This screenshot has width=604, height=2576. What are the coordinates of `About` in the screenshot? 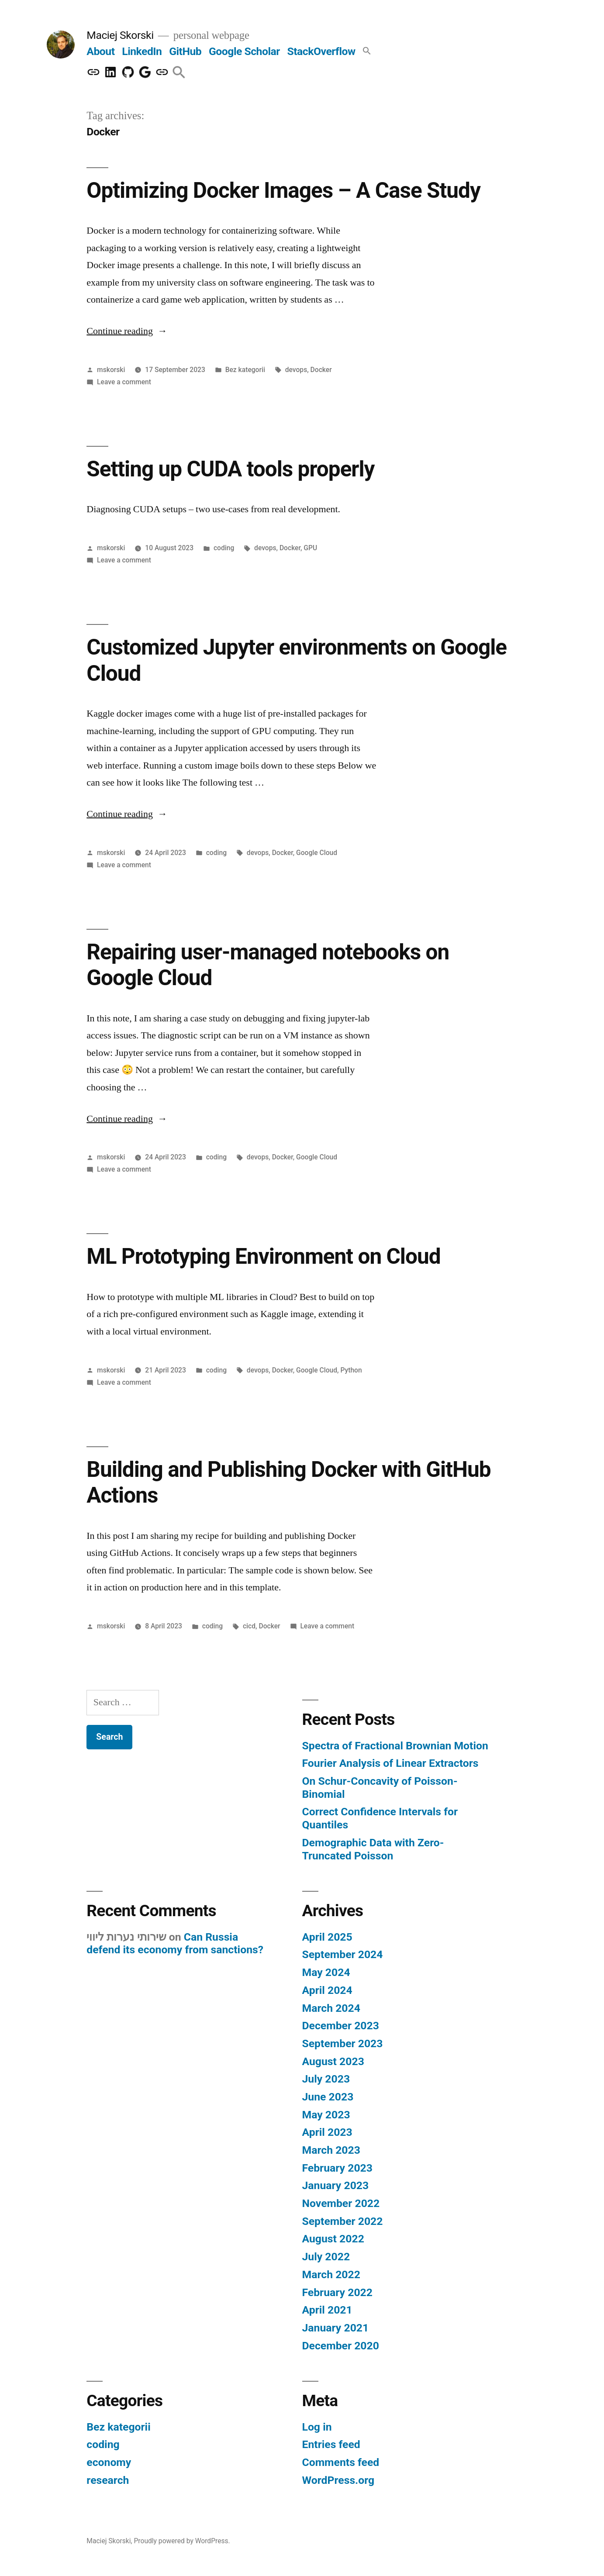 It's located at (100, 51).